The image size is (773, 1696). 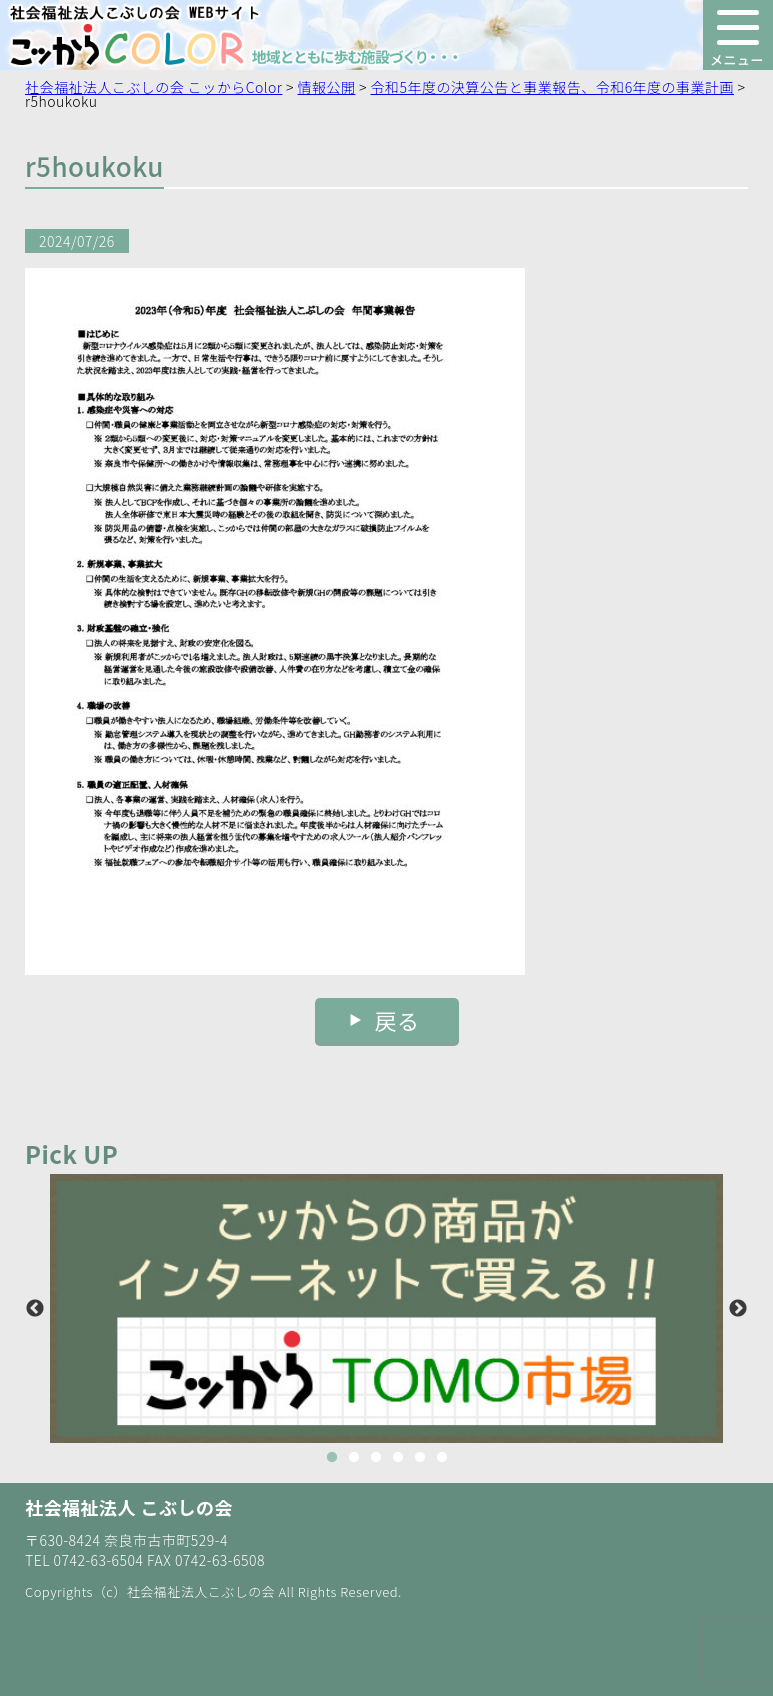 What do you see at coordinates (35, 1309) in the screenshot?
I see `Previous [button]` at bounding box center [35, 1309].